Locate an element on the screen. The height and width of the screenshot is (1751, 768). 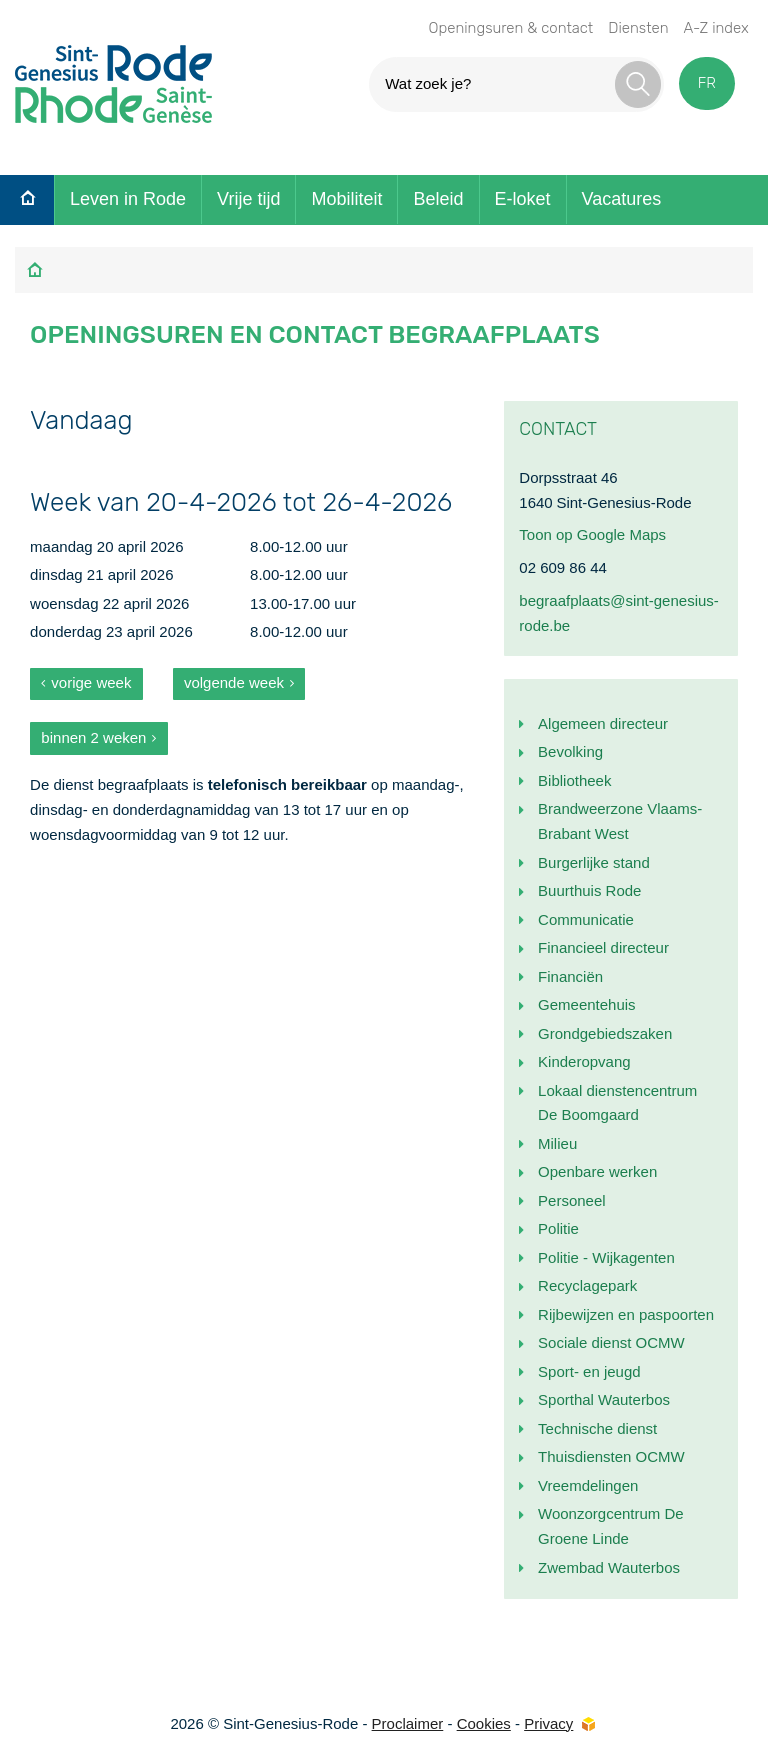
Politie - Wijkagenten is located at coordinates (606, 1257).